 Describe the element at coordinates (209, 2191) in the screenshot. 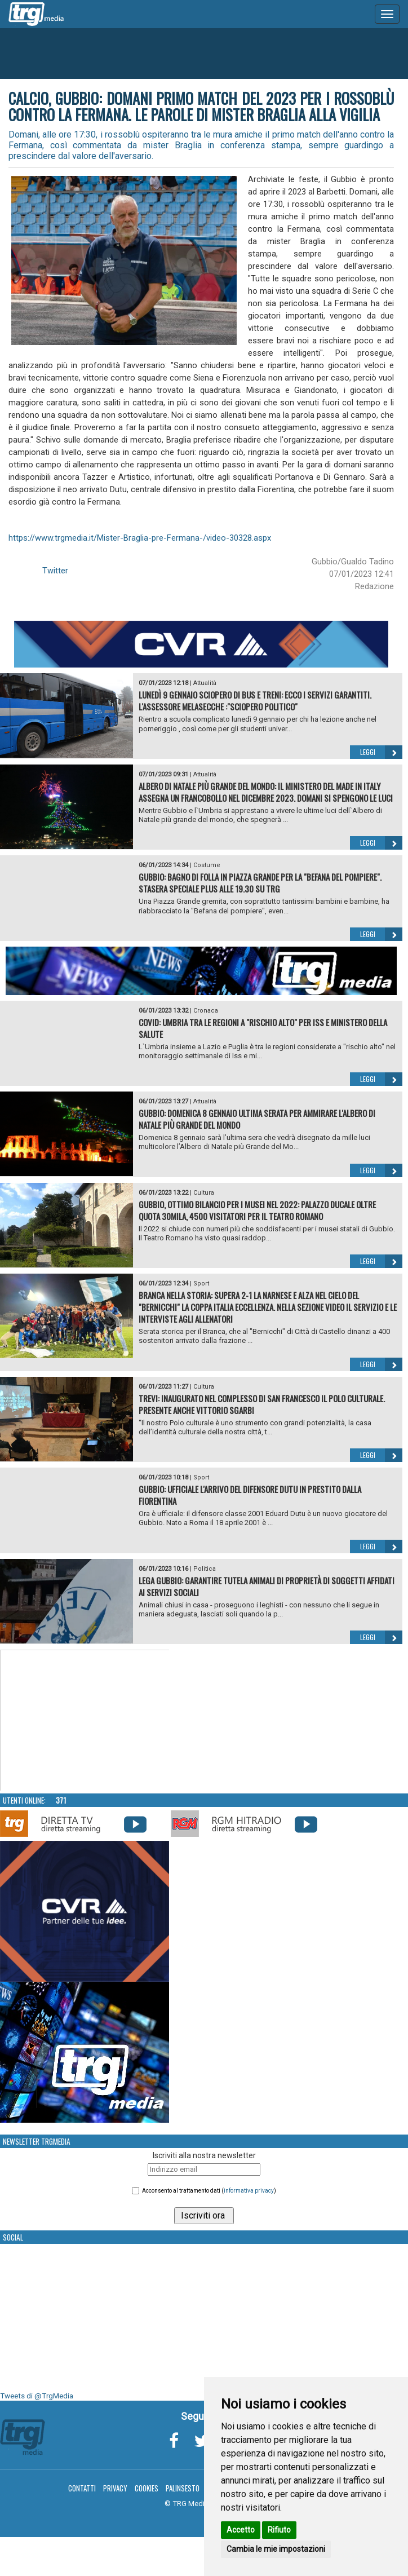

I see `Acconsento al trattamento dati ()` at that location.